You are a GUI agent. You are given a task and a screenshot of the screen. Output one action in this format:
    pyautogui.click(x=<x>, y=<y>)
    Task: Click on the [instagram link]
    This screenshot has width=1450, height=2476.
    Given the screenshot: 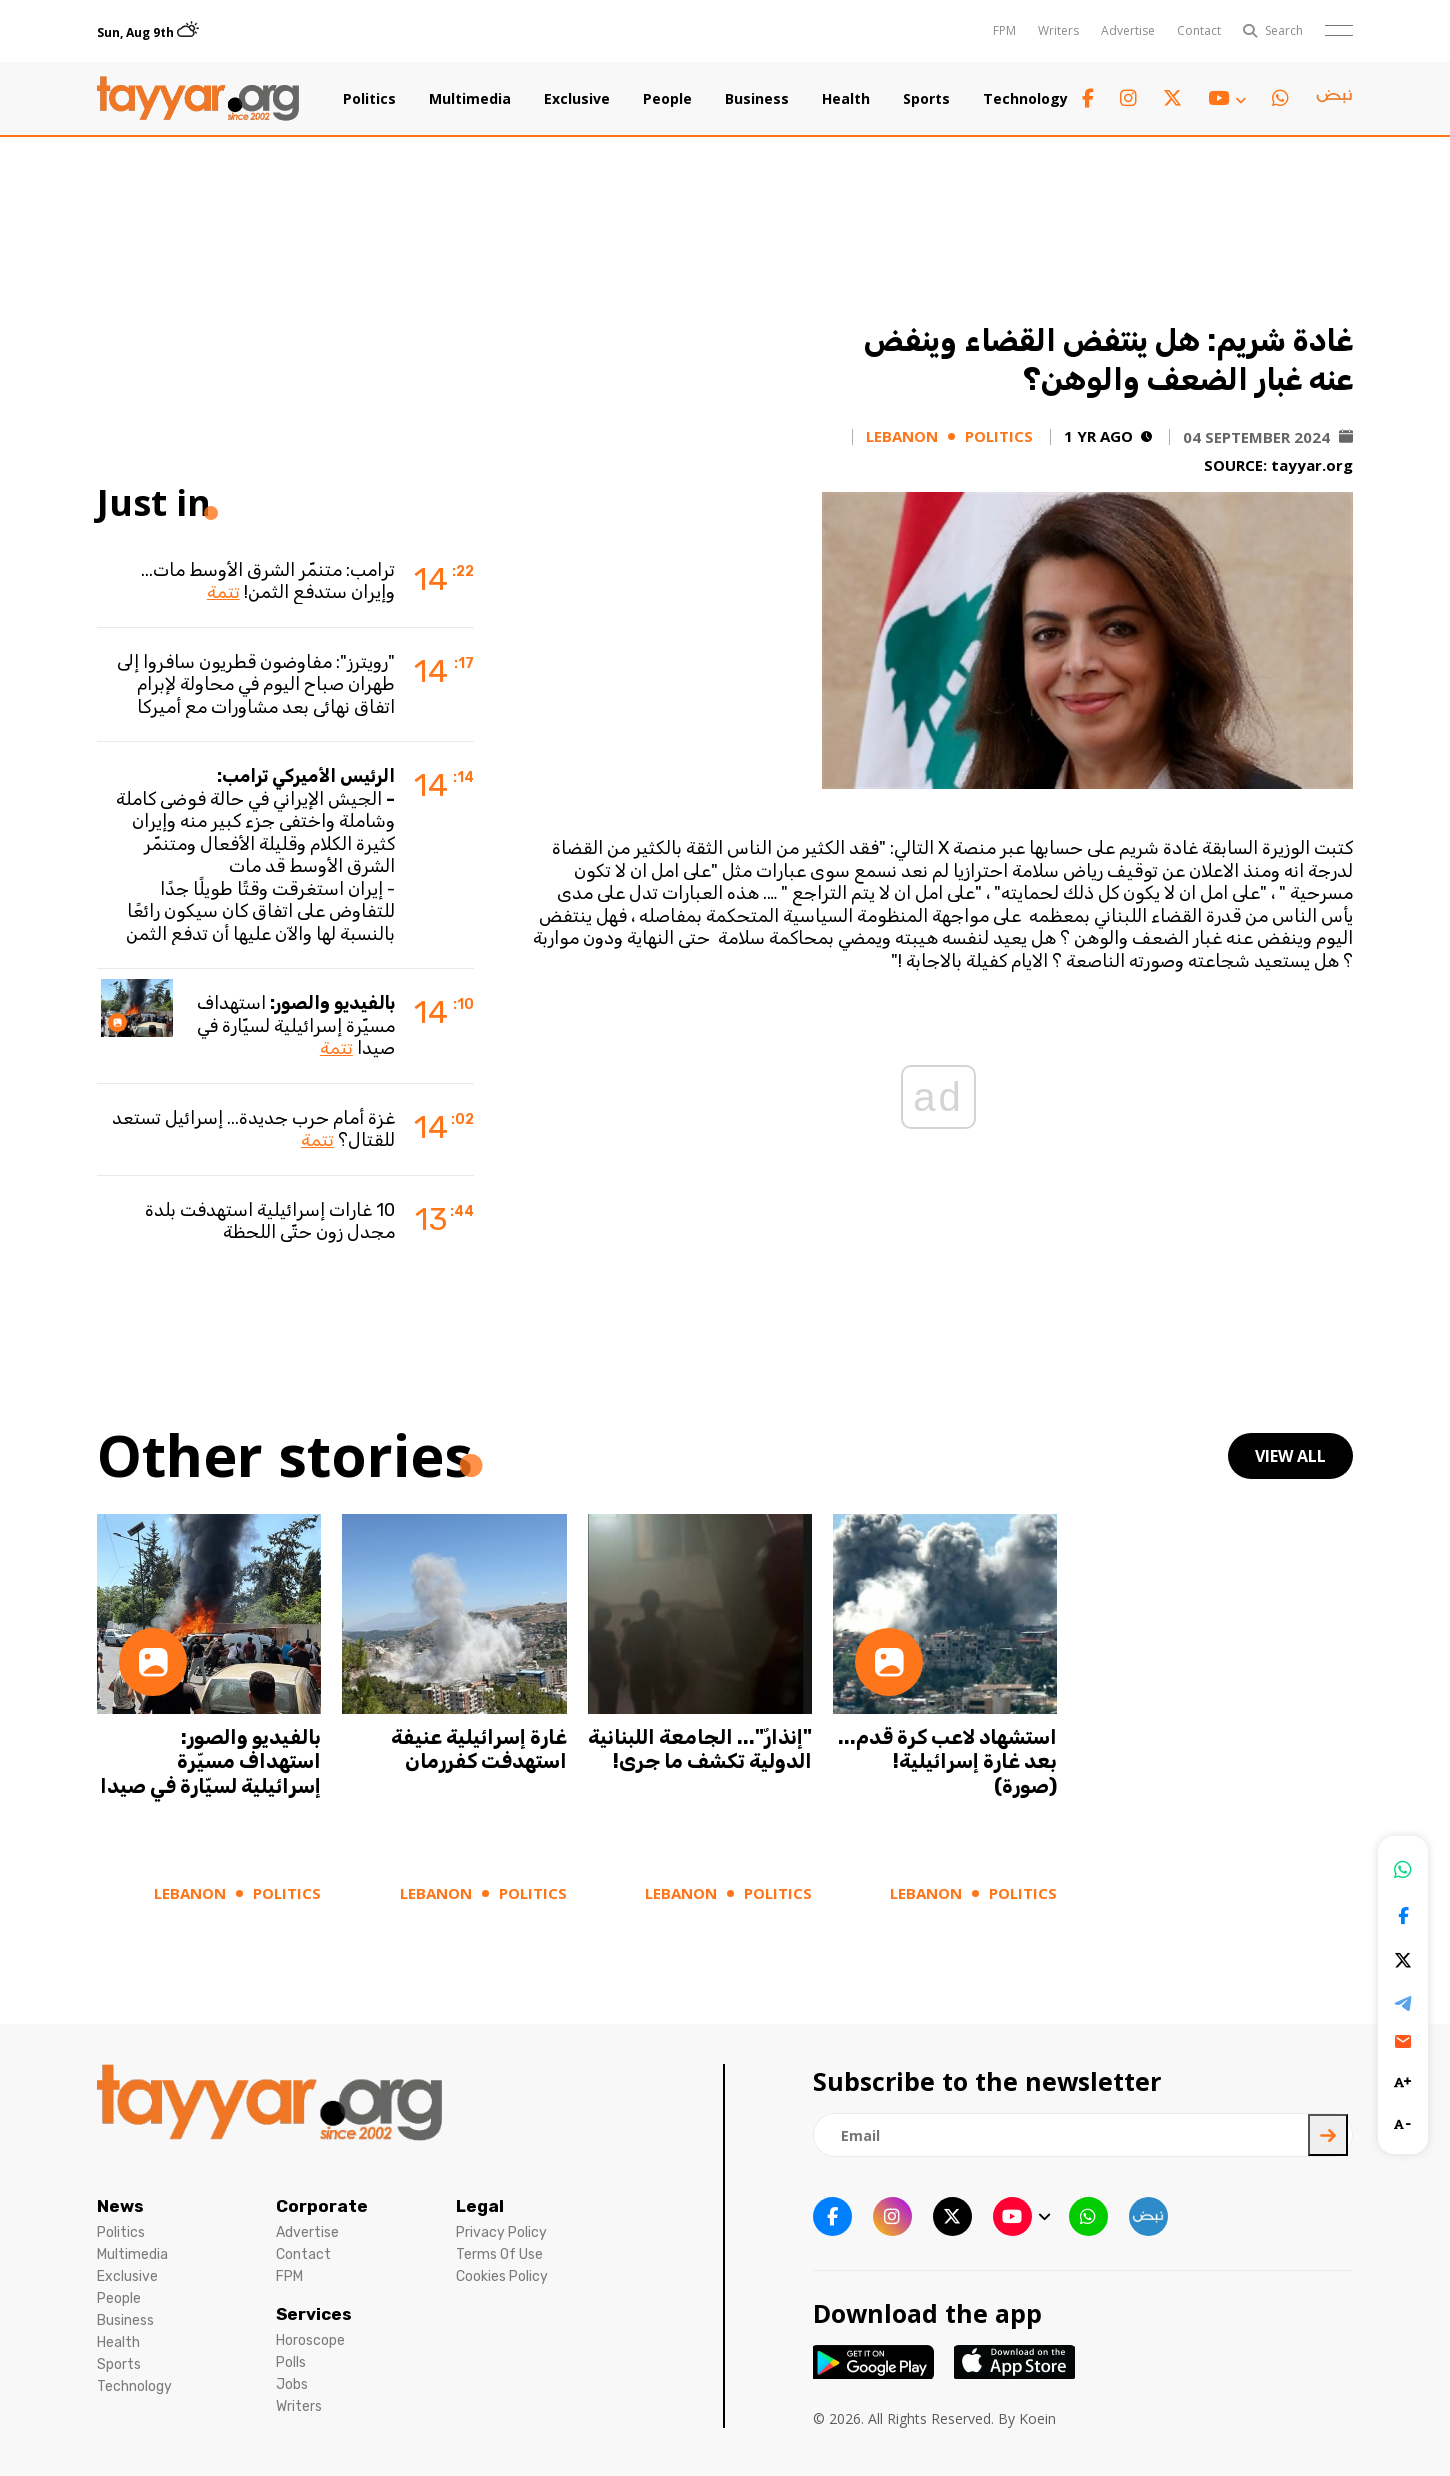 What is the action you would take?
    pyautogui.click(x=1128, y=98)
    